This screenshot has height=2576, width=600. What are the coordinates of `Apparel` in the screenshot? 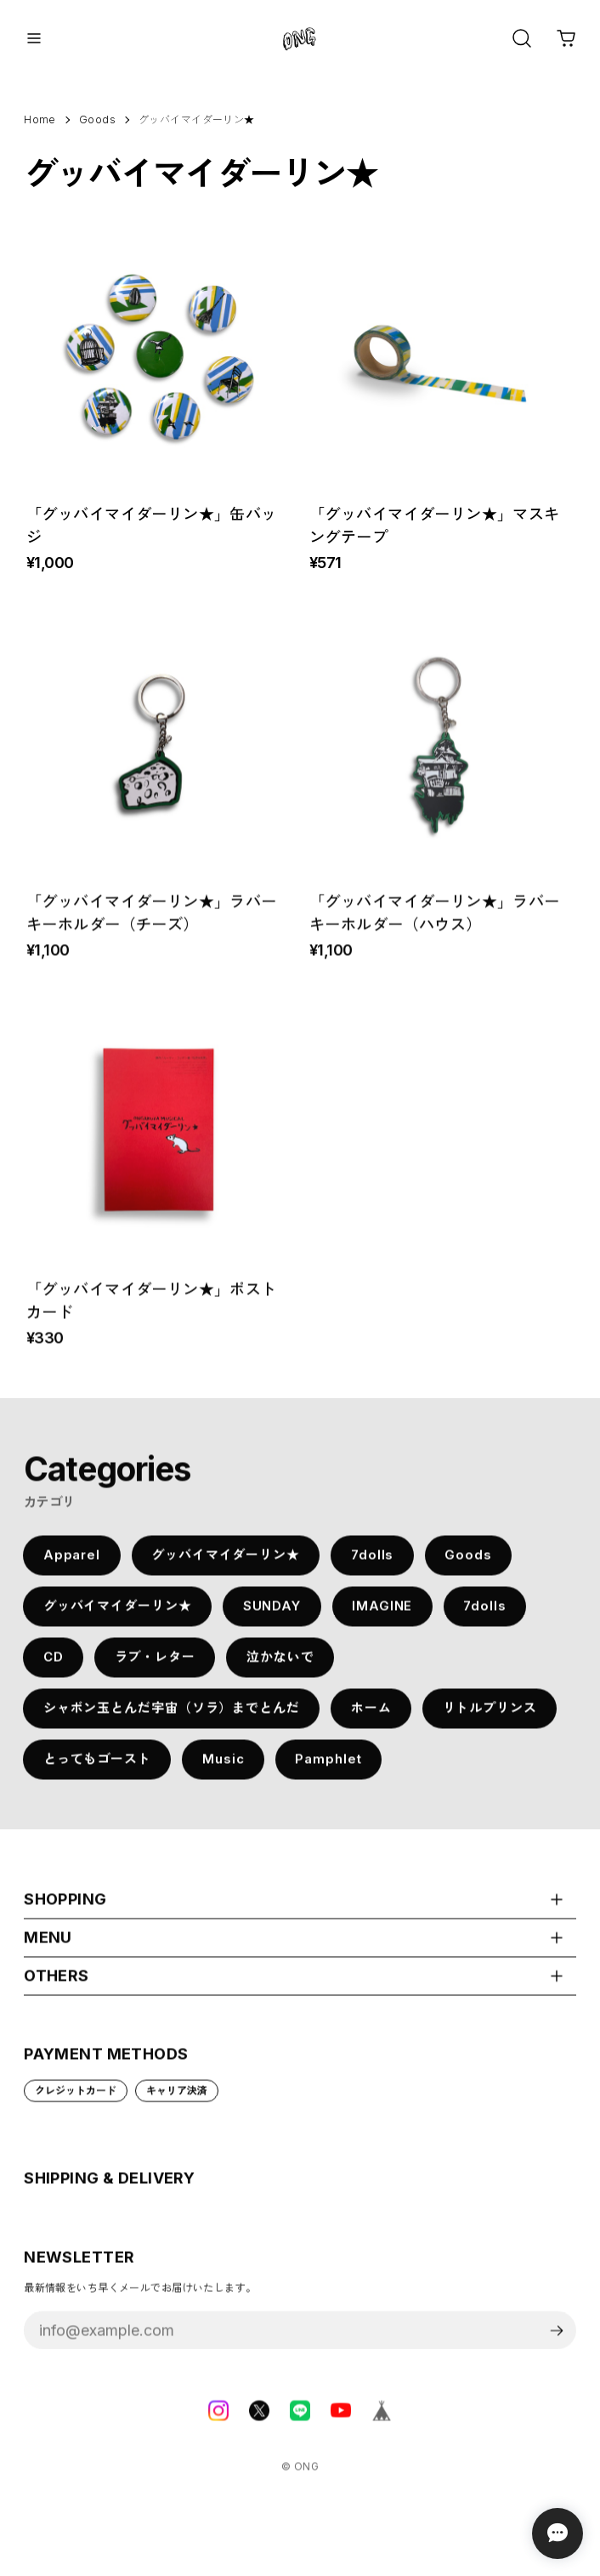 It's located at (71, 1564).